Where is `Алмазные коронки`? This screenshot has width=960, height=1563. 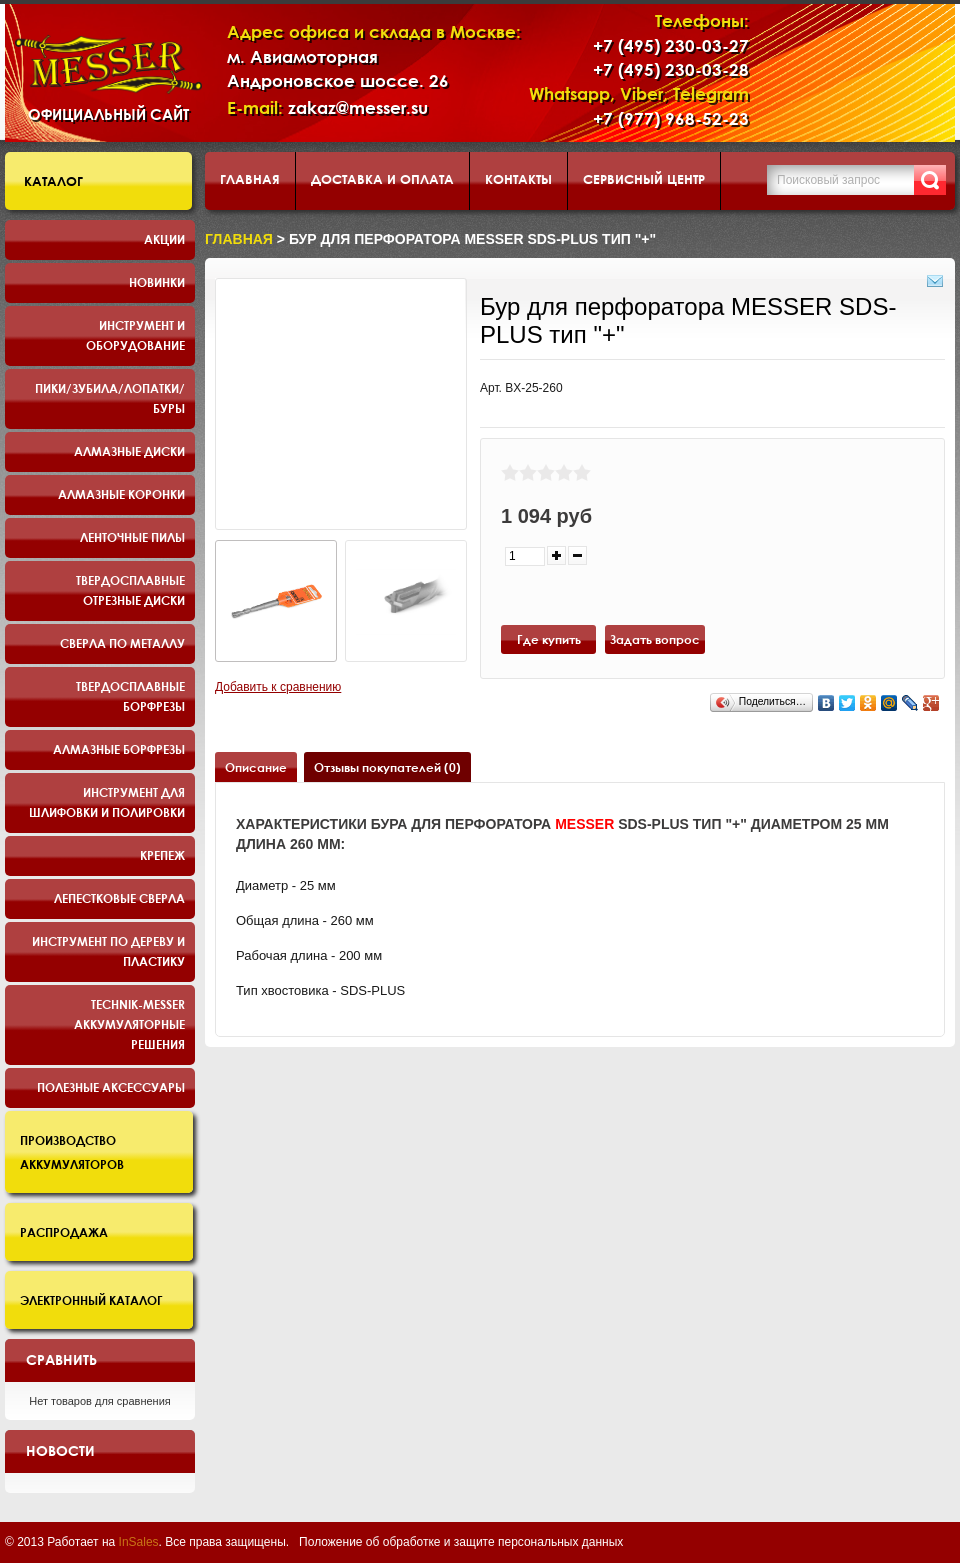 Алмазные коронки is located at coordinates (121, 494).